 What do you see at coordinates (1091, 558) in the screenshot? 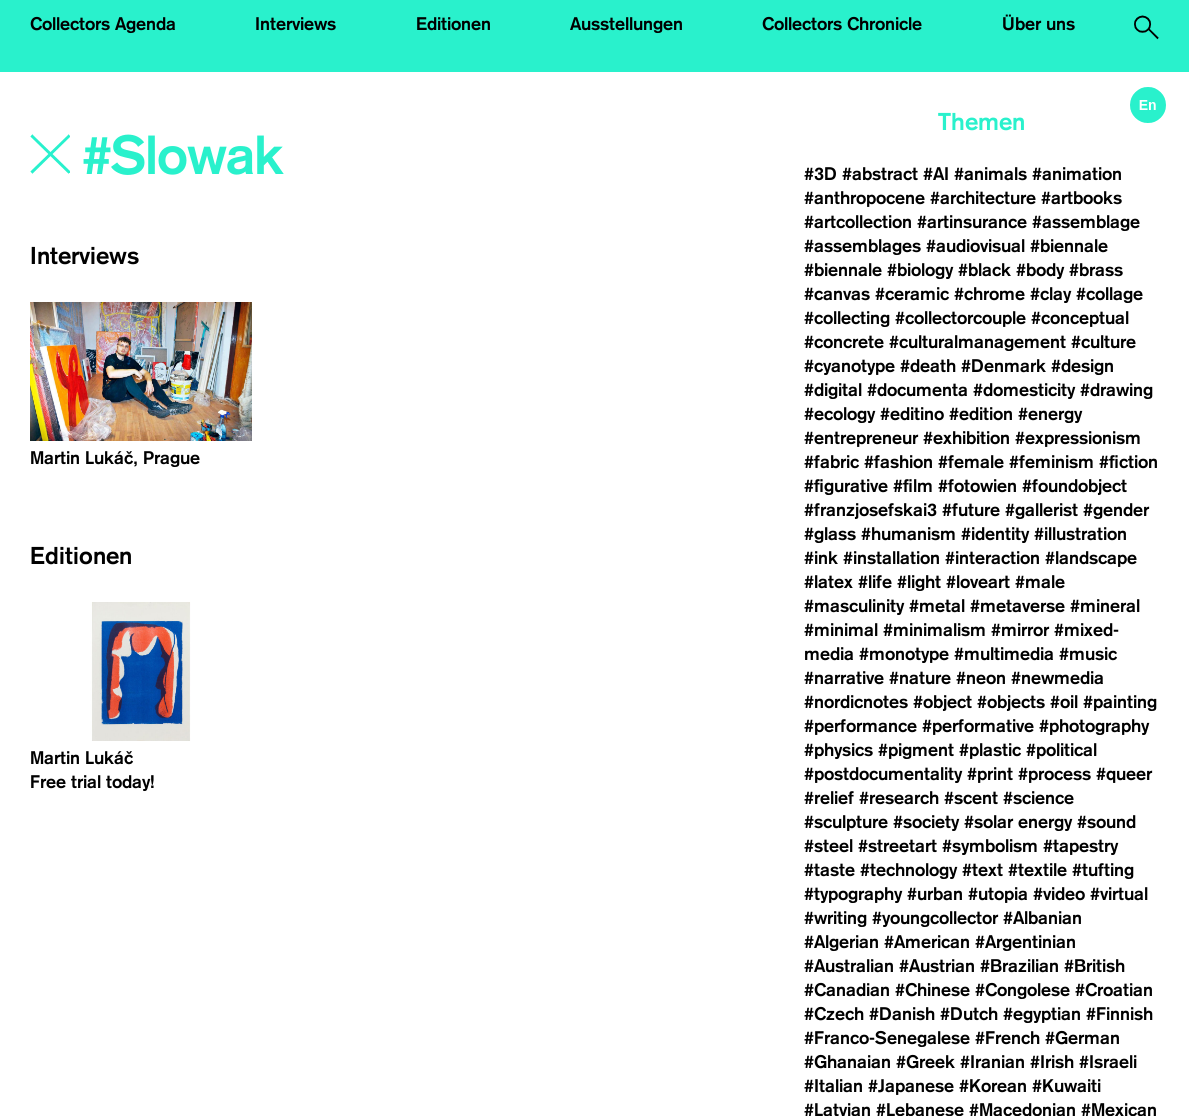
I see `#landscape` at bounding box center [1091, 558].